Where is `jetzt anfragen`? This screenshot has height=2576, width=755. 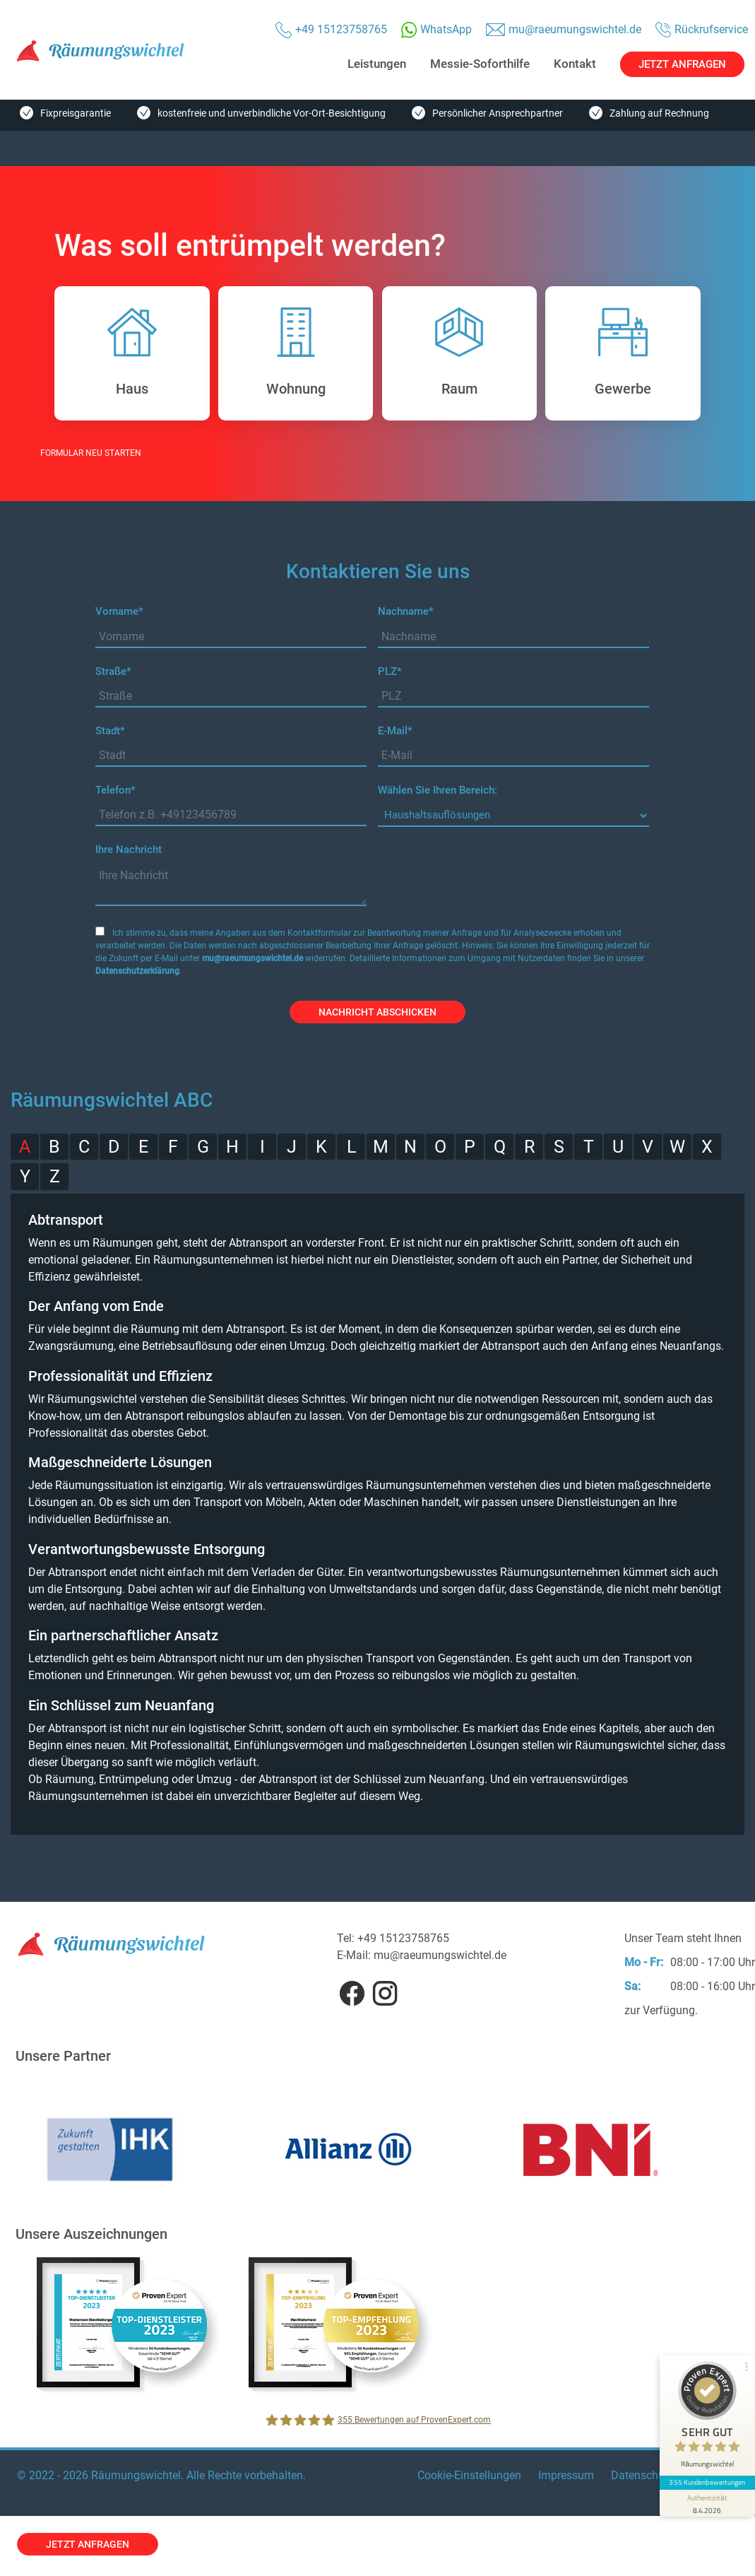 jetzt anfragen is located at coordinates (87, 2544).